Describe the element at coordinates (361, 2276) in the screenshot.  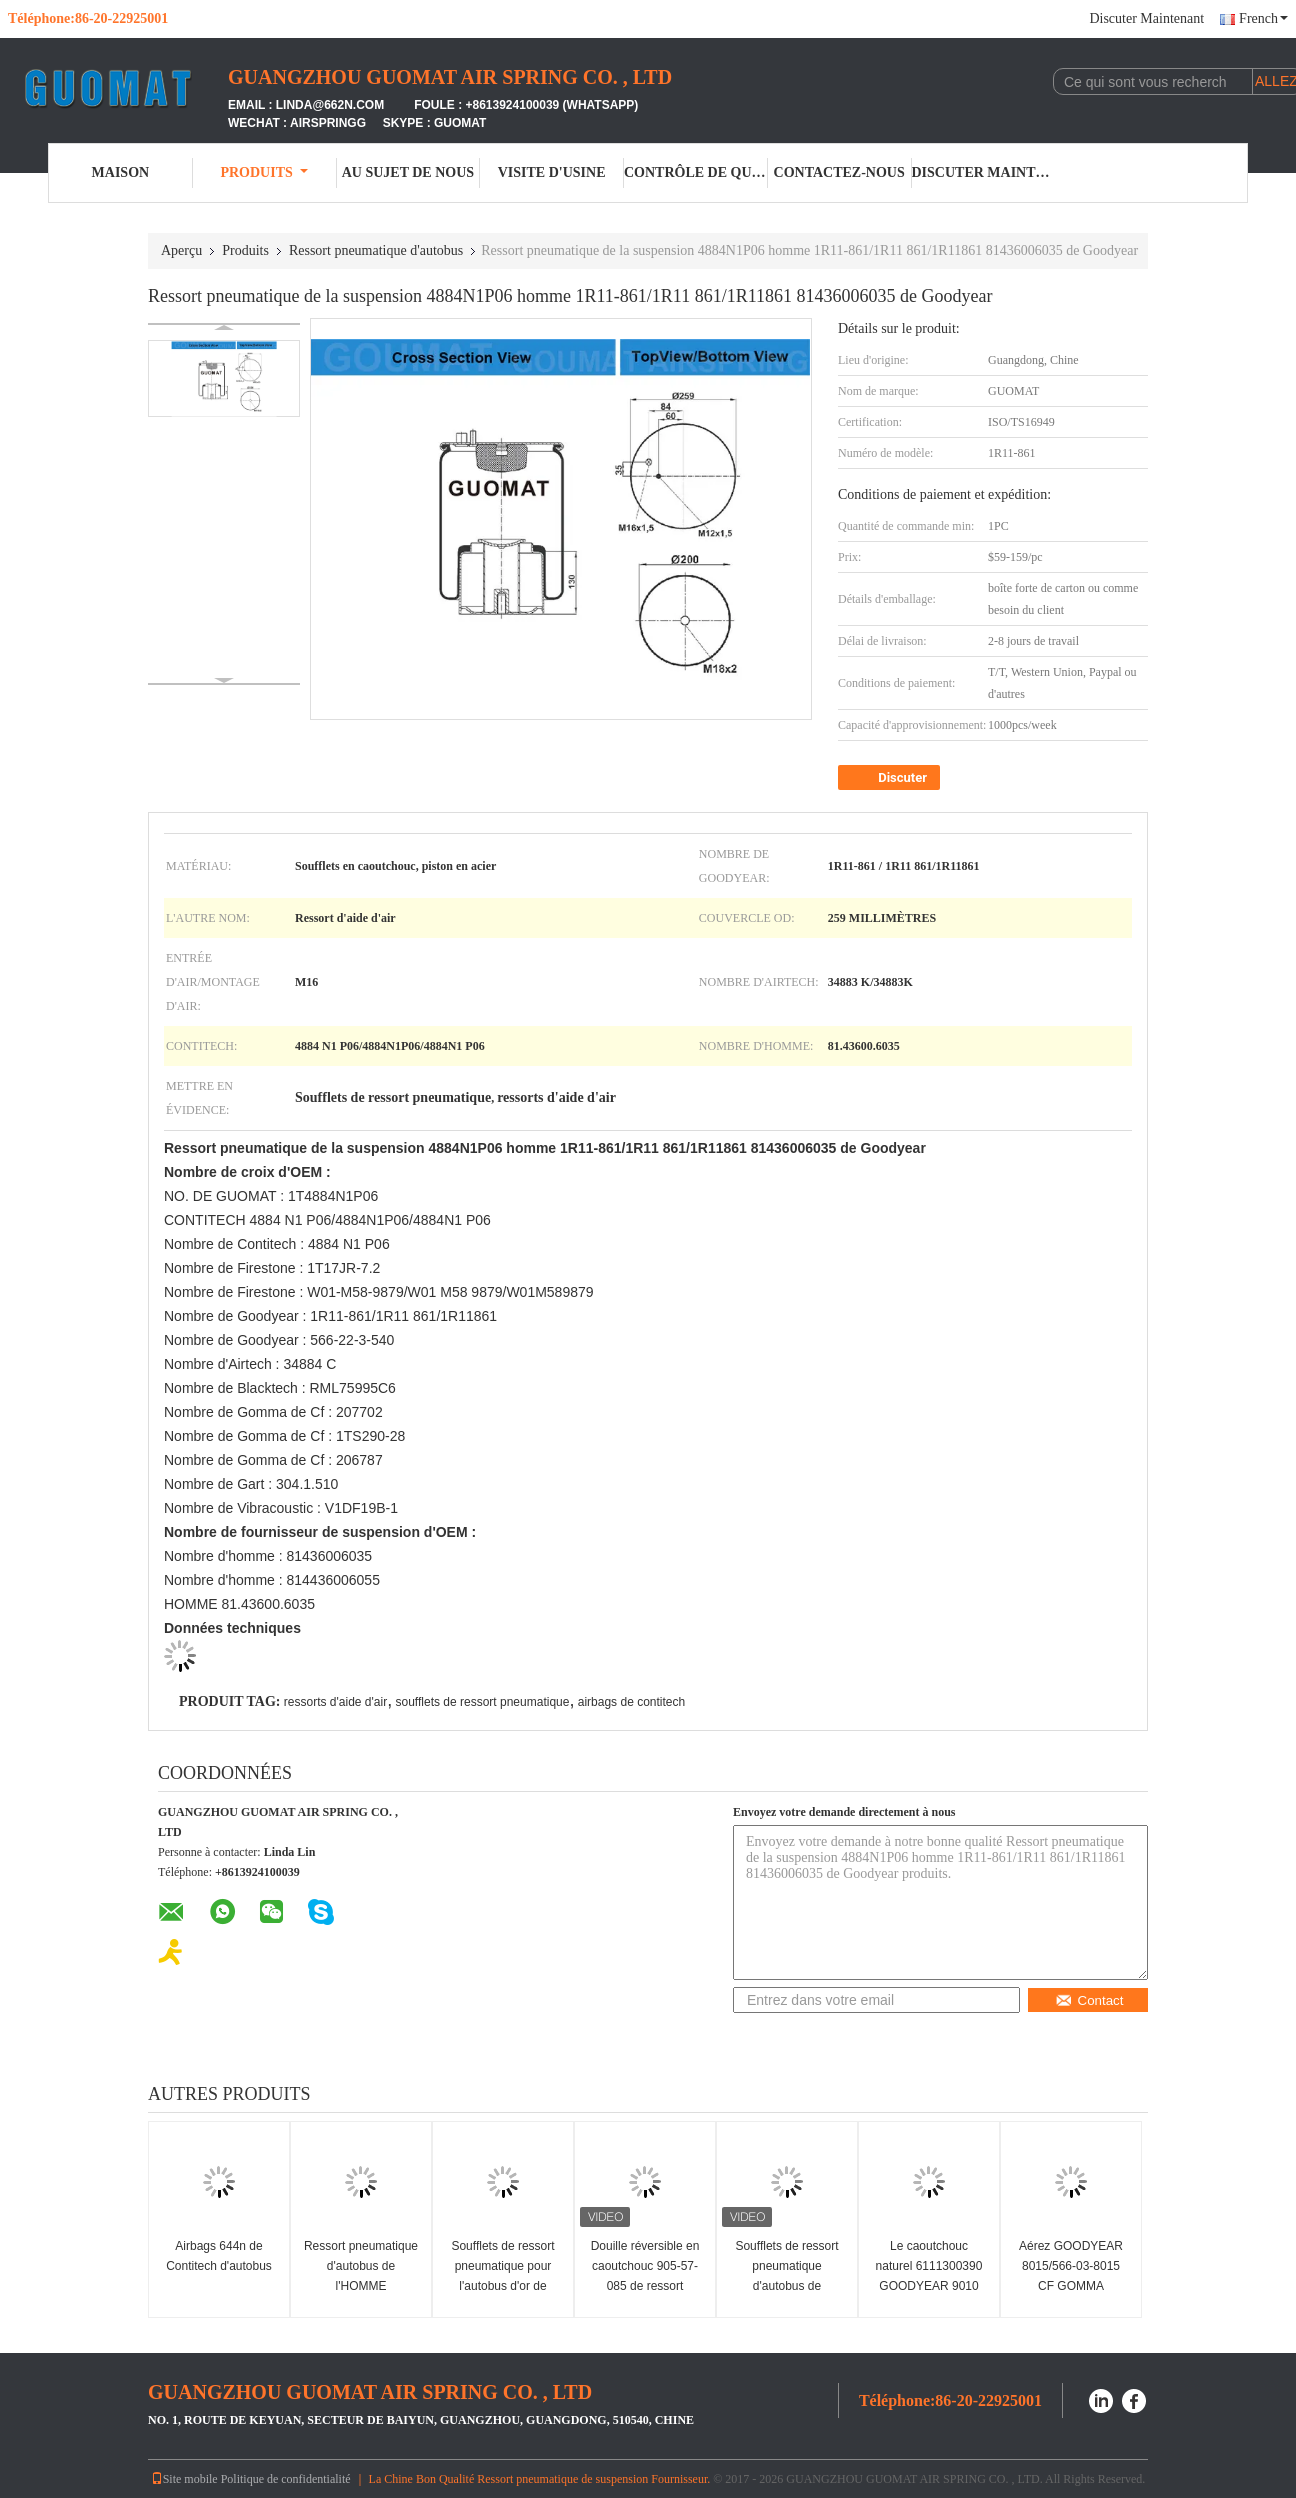
I see `Ressort pneumatique d'autobus de l'HOMME 81.43601.0095` at that location.